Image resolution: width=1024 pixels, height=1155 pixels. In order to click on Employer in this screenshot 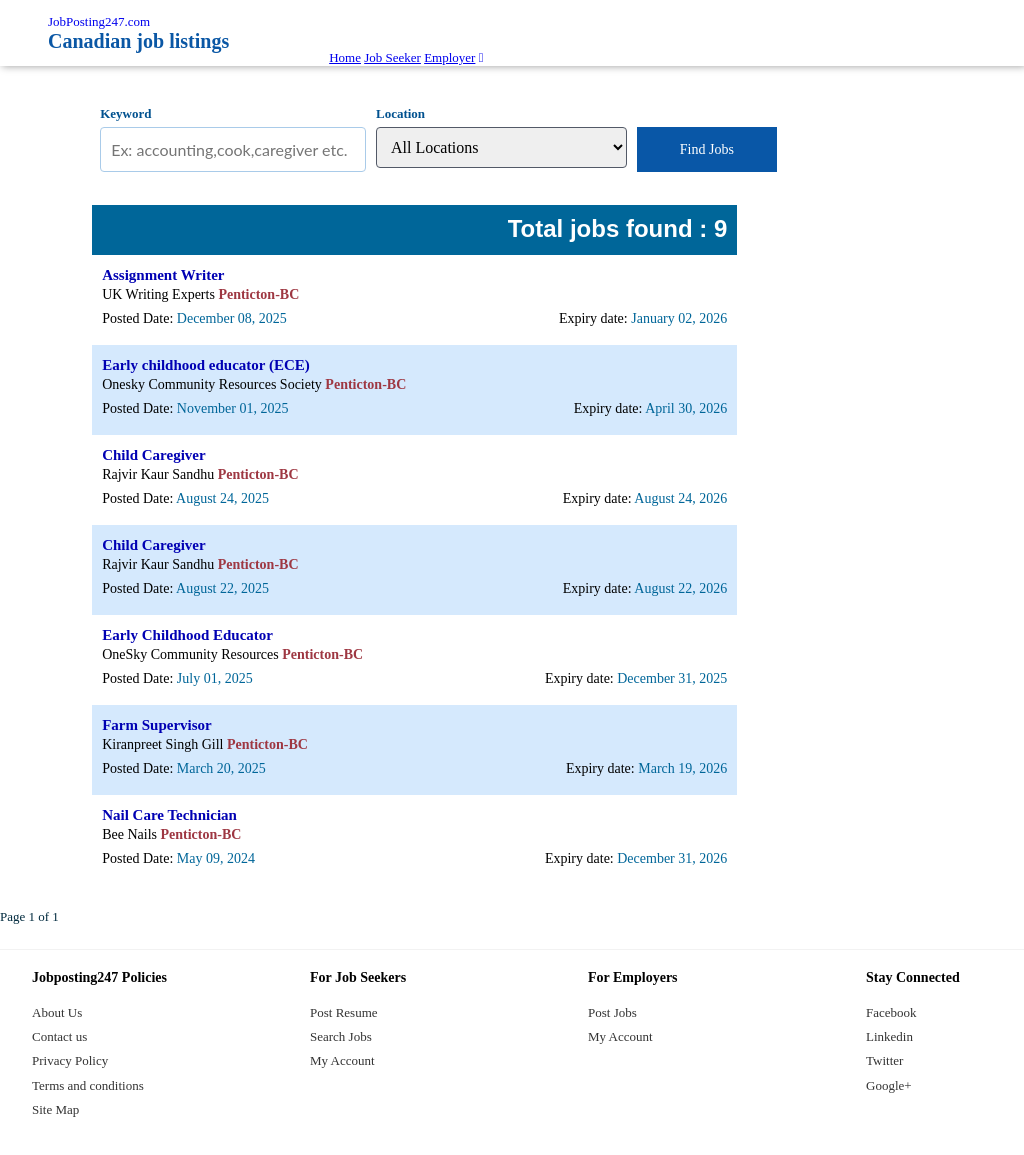, I will do `click(449, 57)`.